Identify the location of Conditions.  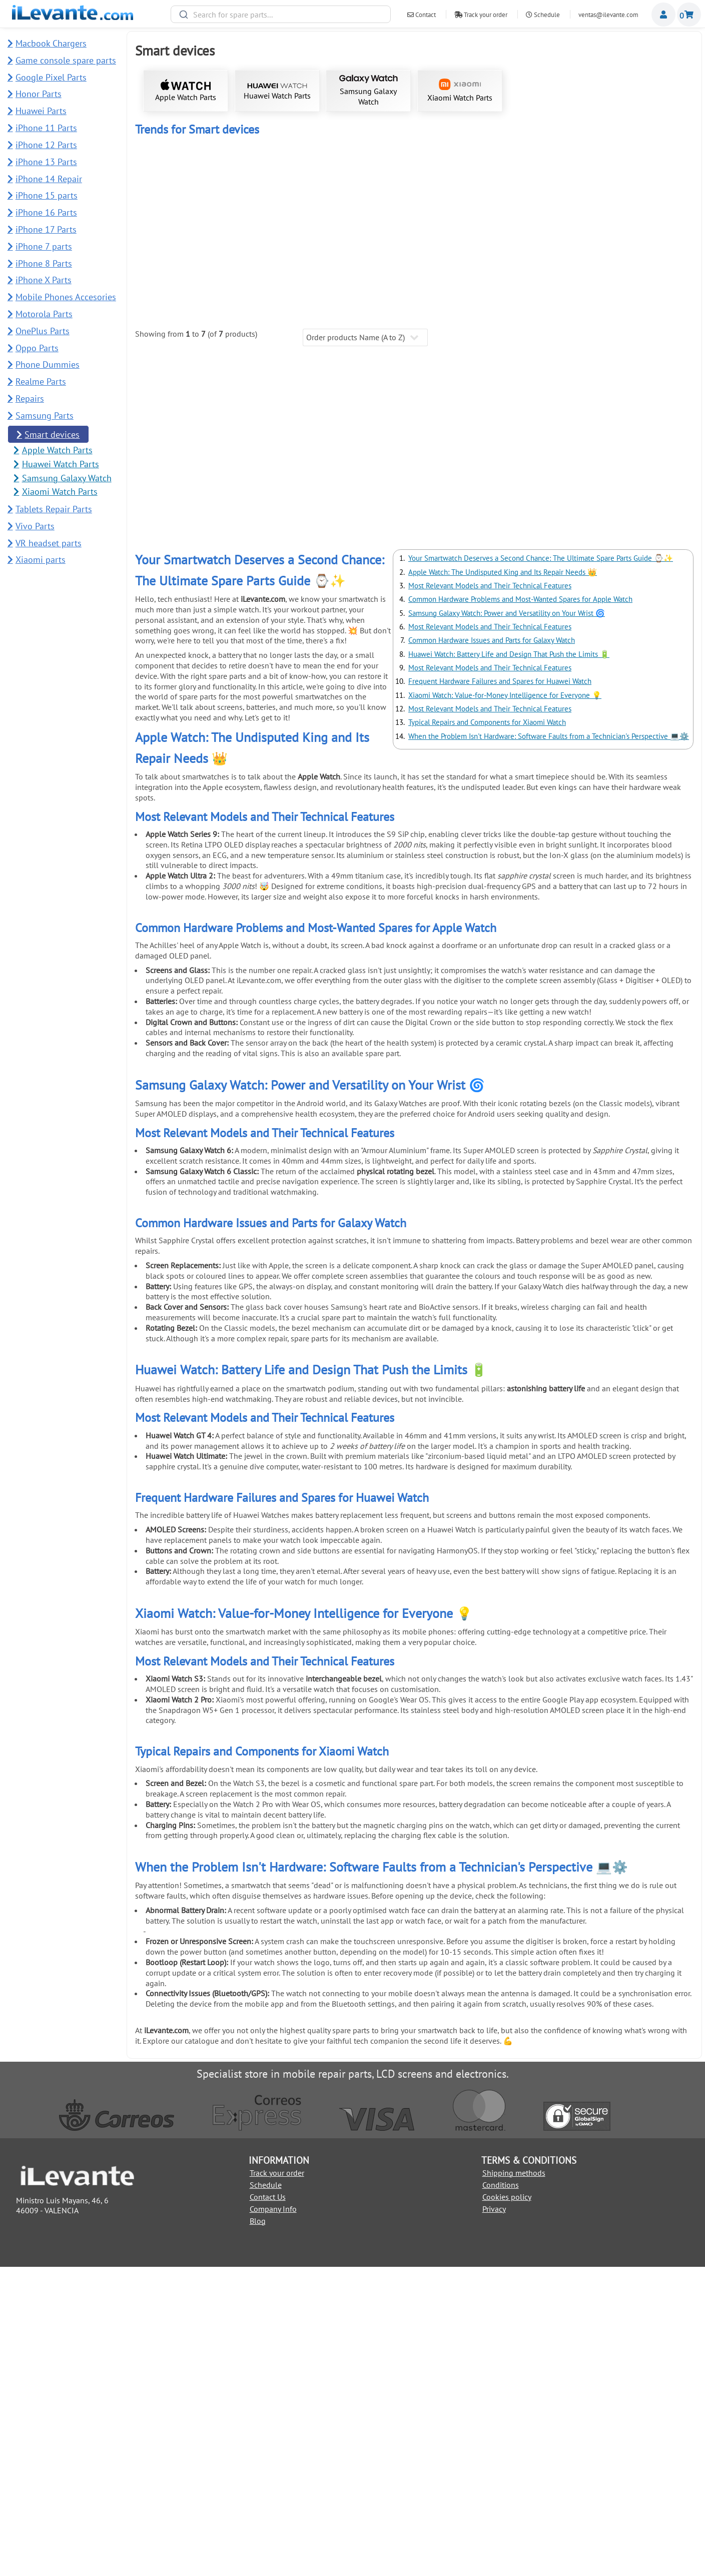
(500, 2494).